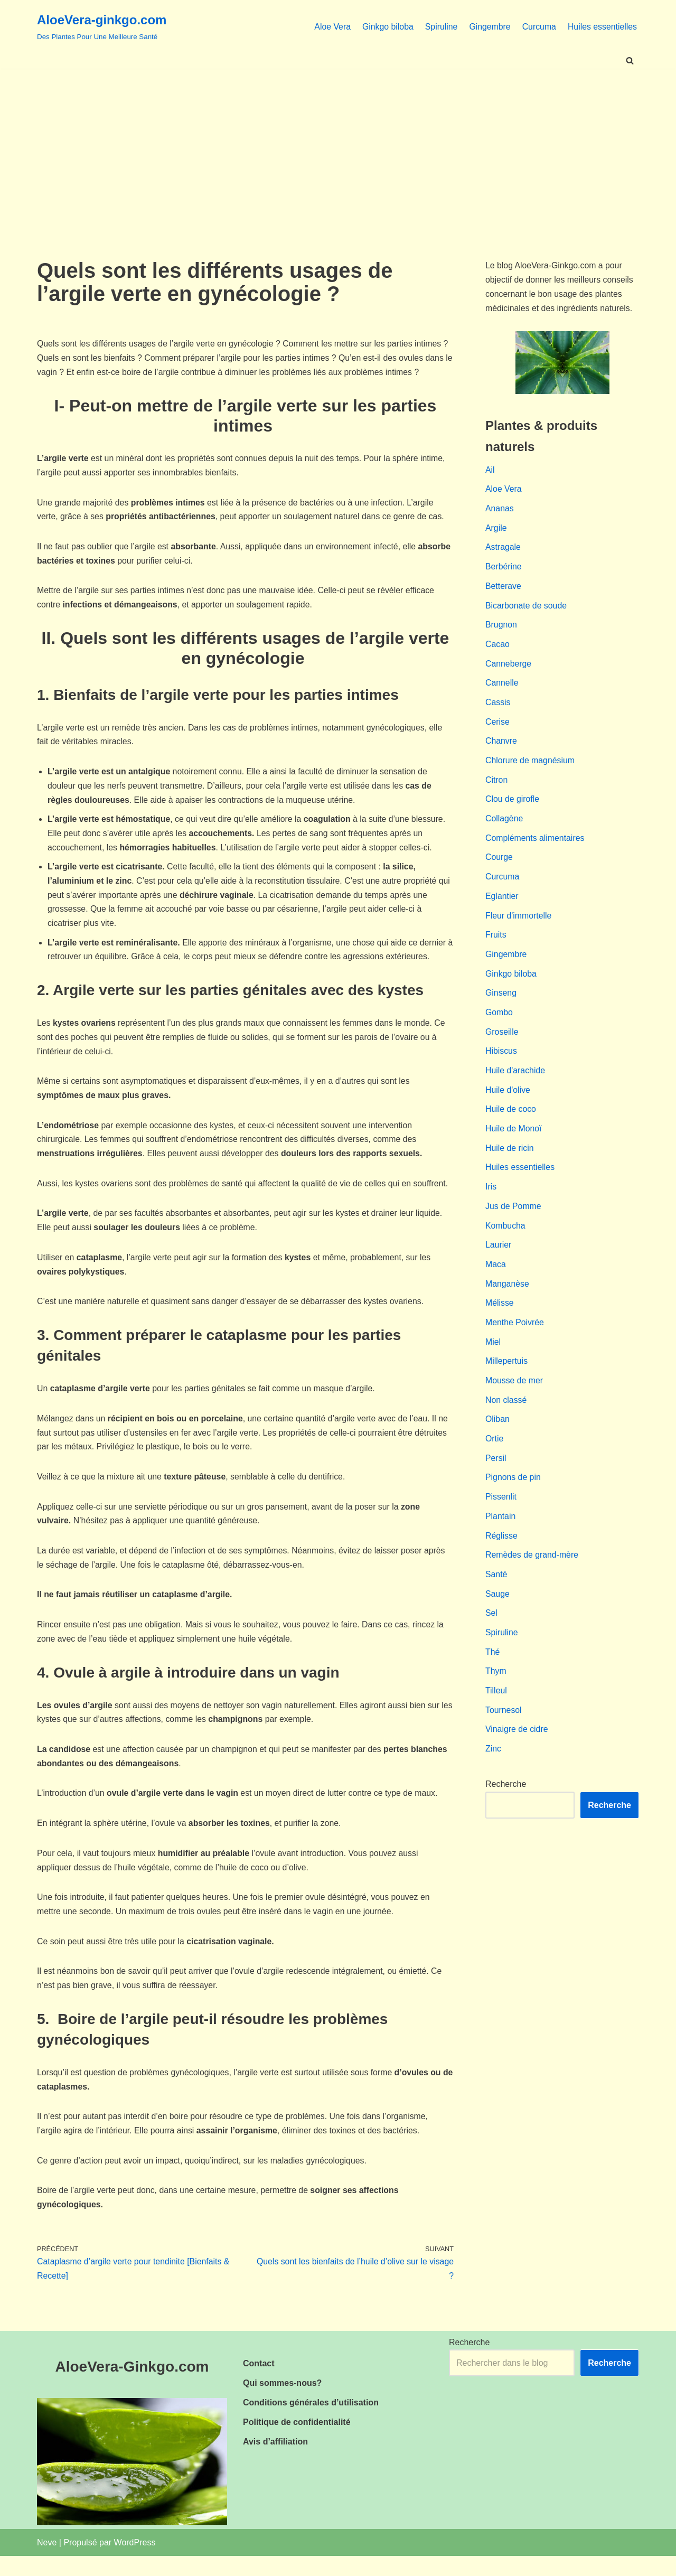 This screenshot has height=2576, width=676. I want to click on AloeVera-Ginkgo.com, so click(132, 2386).